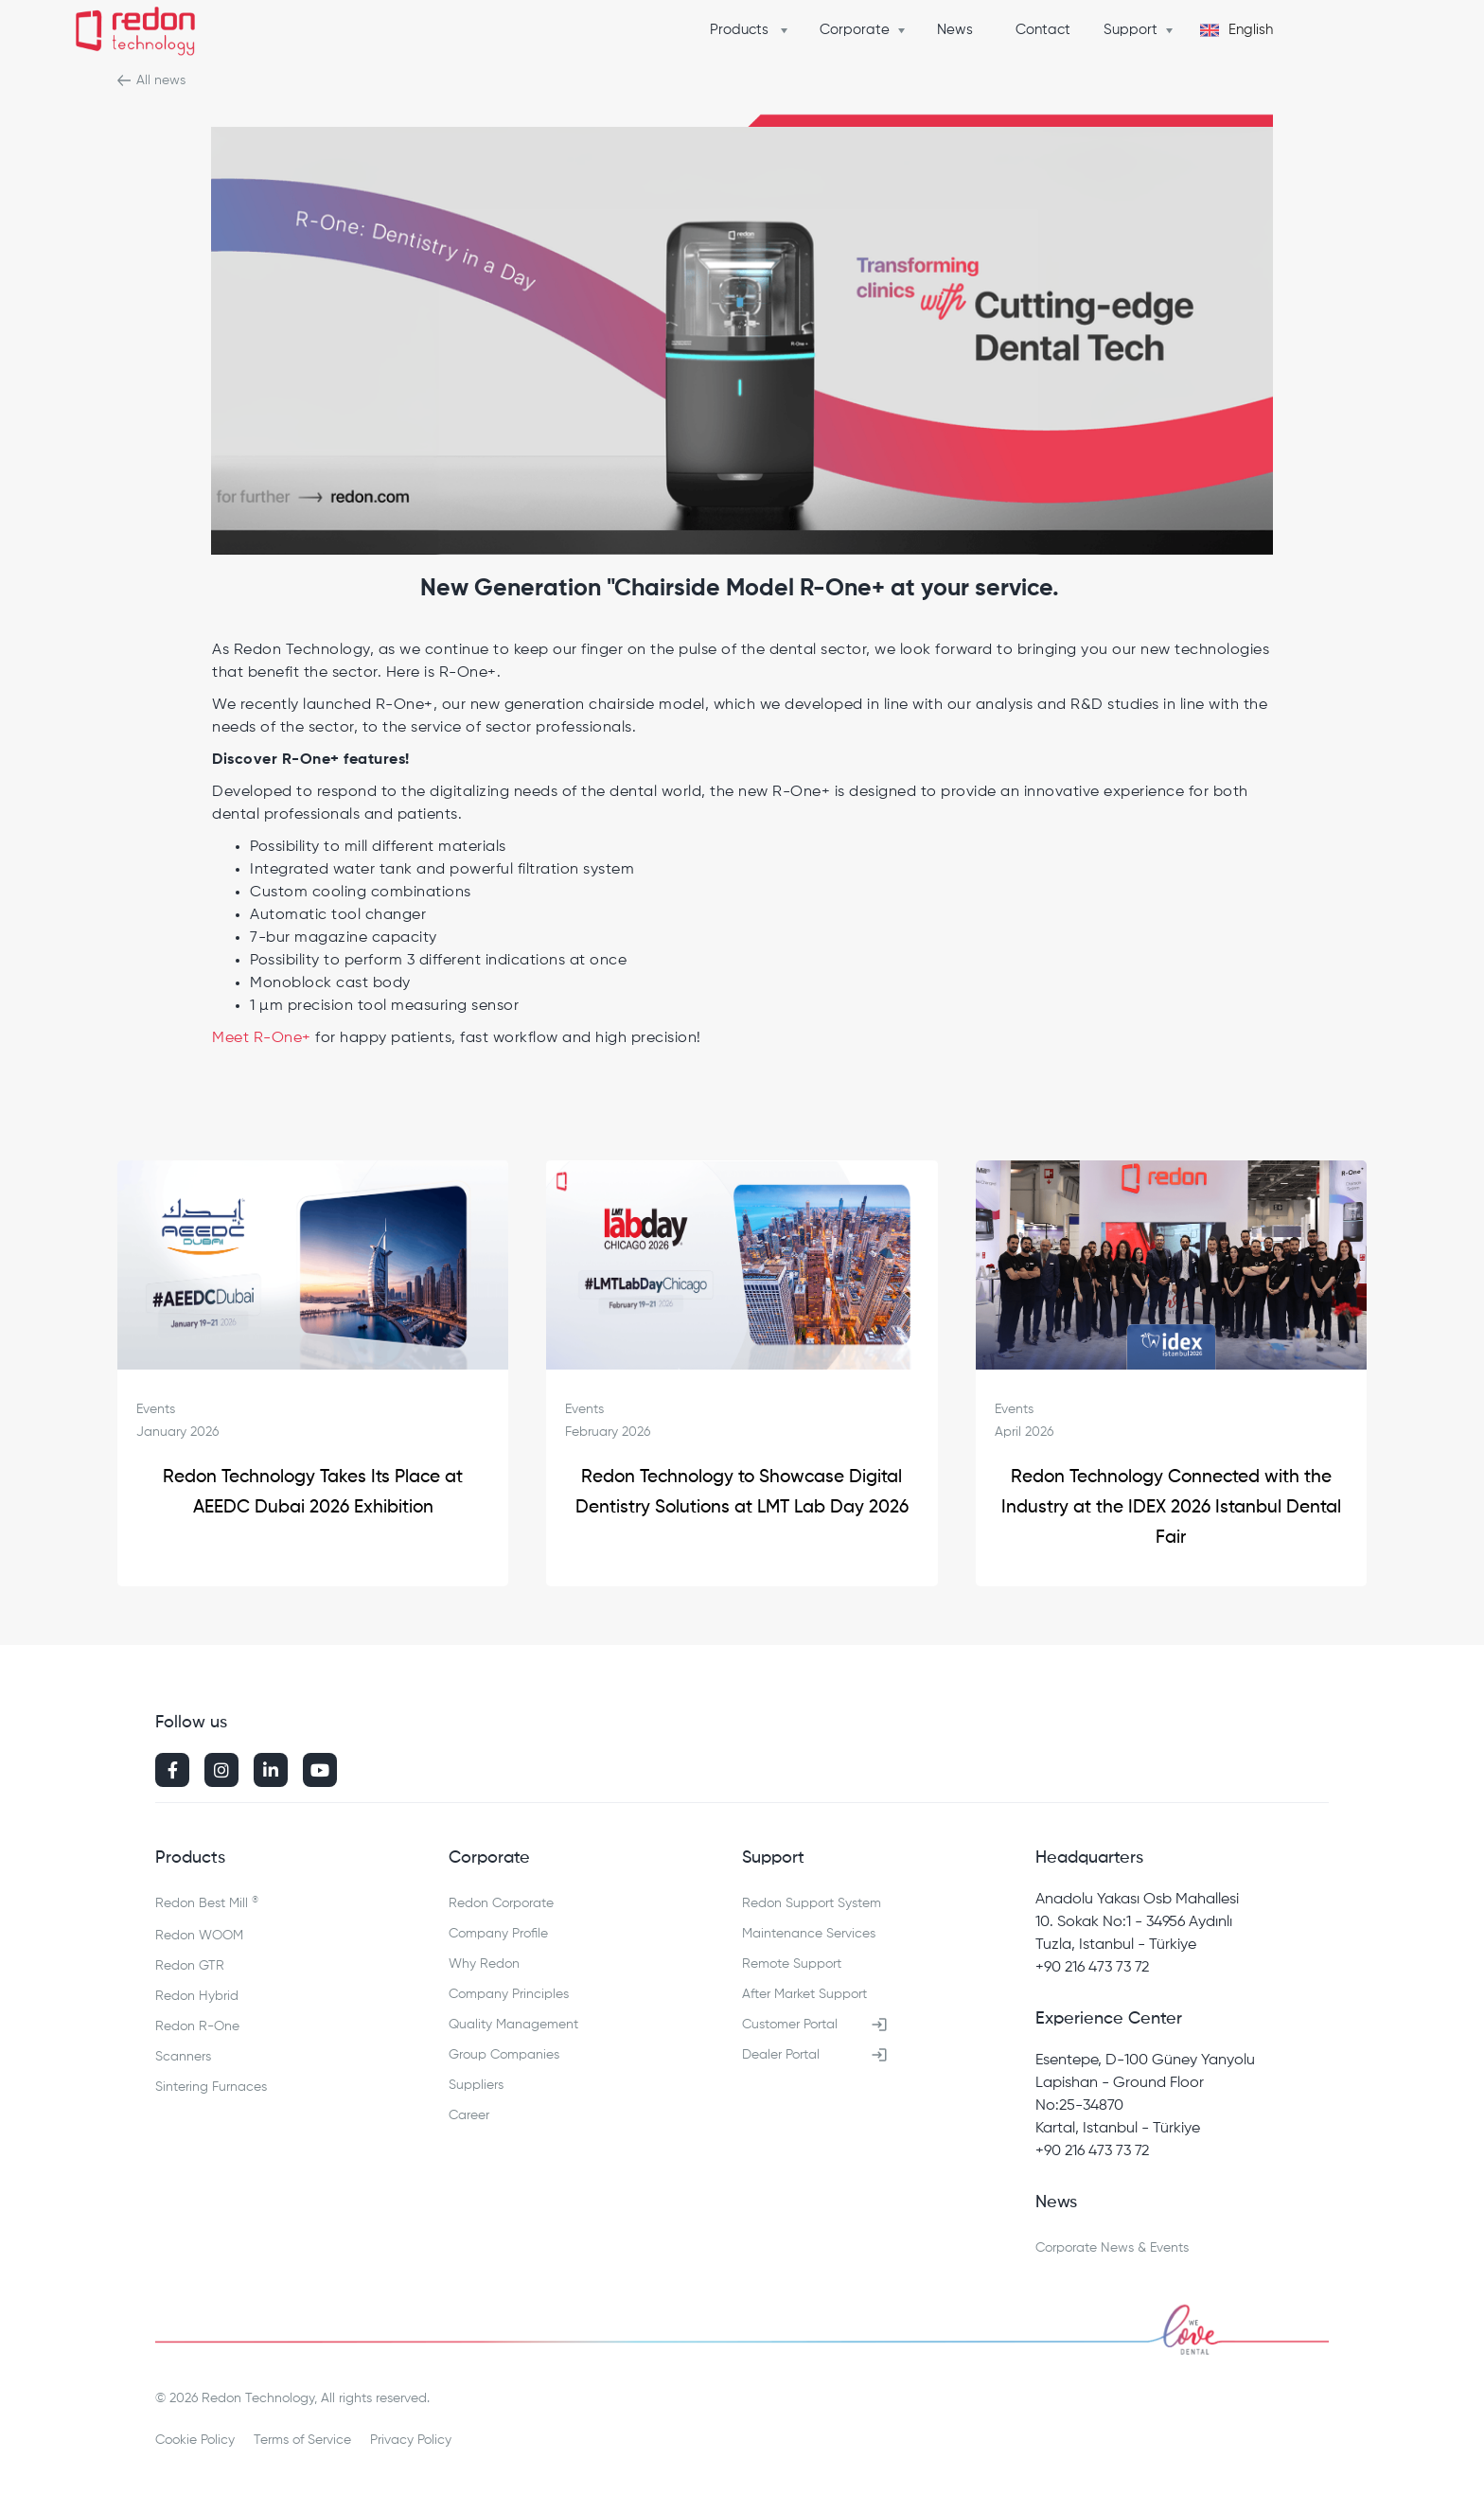  What do you see at coordinates (469, 2115) in the screenshot?
I see `Career` at bounding box center [469, 2115].